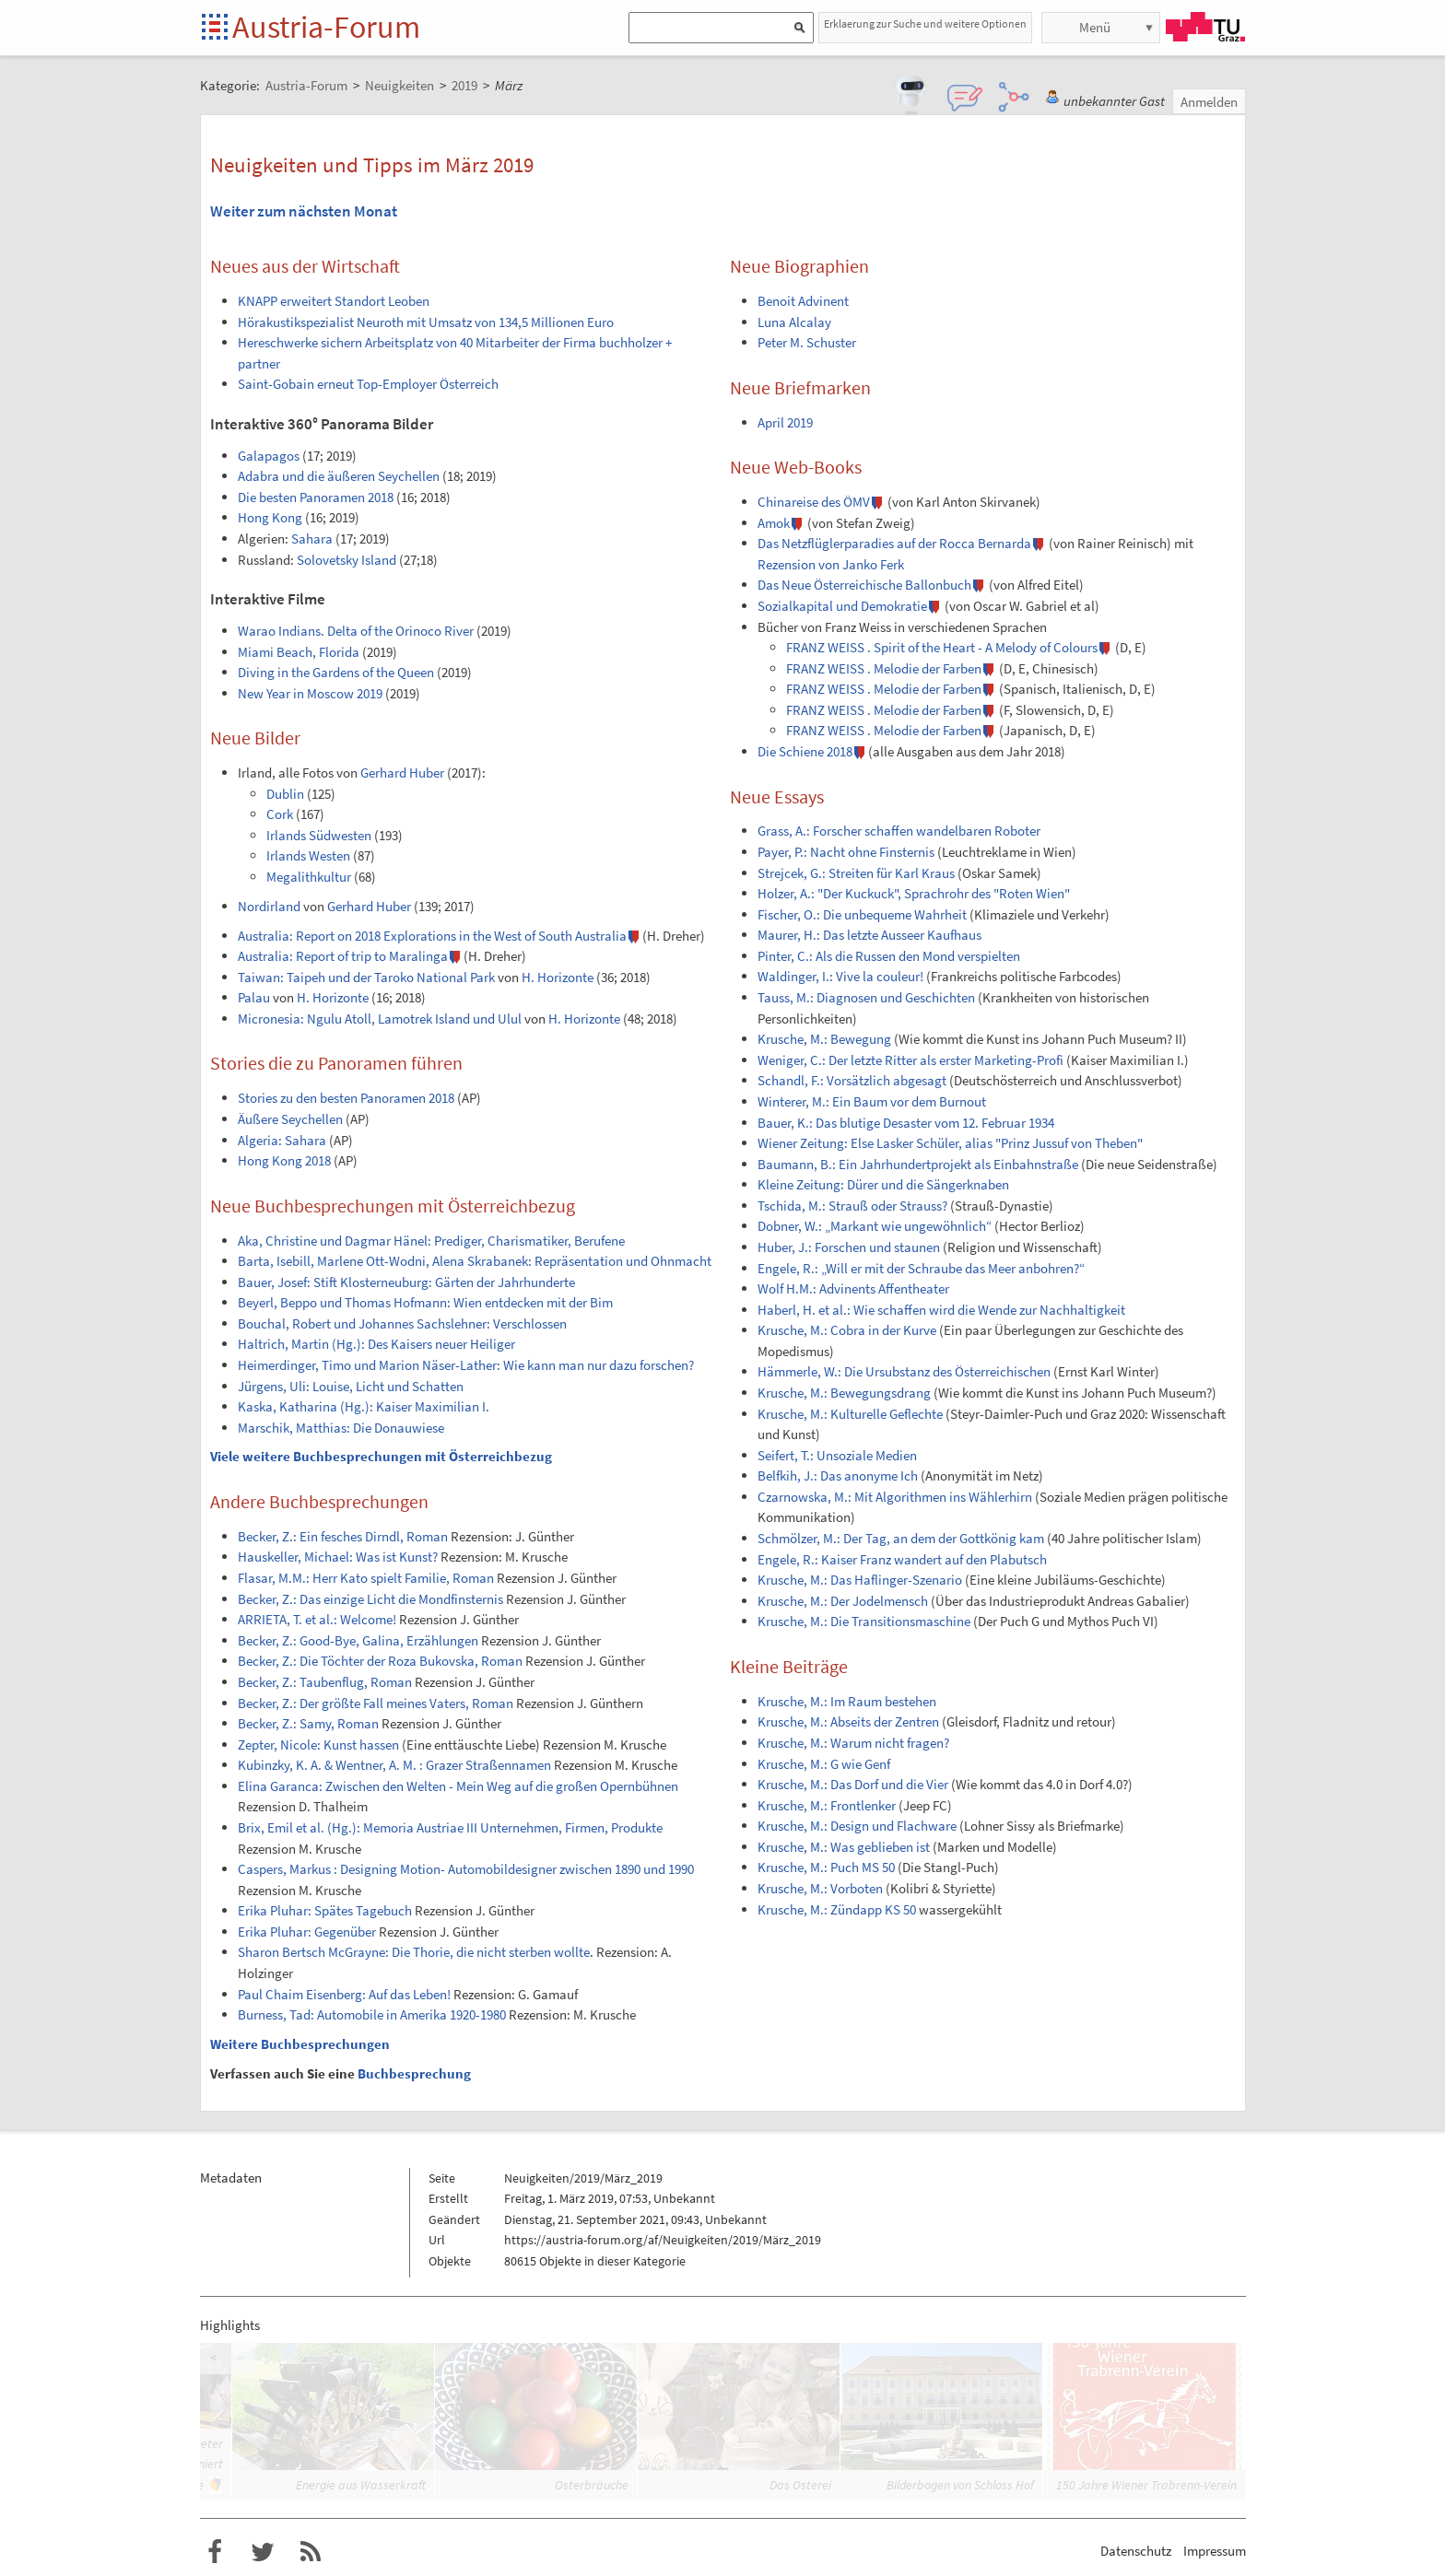  Describe the element at coordinates (831, 564) in the screenshot. I see `Rezension von Janko Ferk` at that location.